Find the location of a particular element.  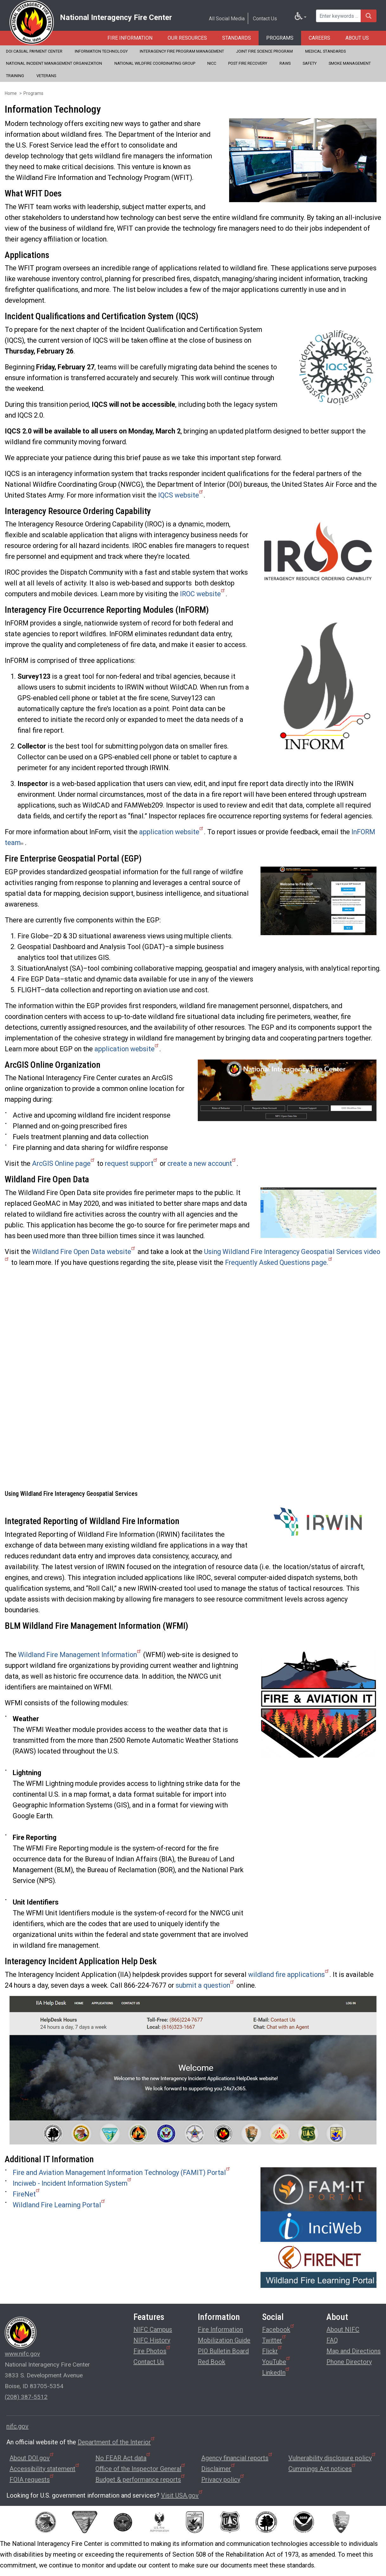

Joint Fire Science Program is located at coordinates (264, 51).